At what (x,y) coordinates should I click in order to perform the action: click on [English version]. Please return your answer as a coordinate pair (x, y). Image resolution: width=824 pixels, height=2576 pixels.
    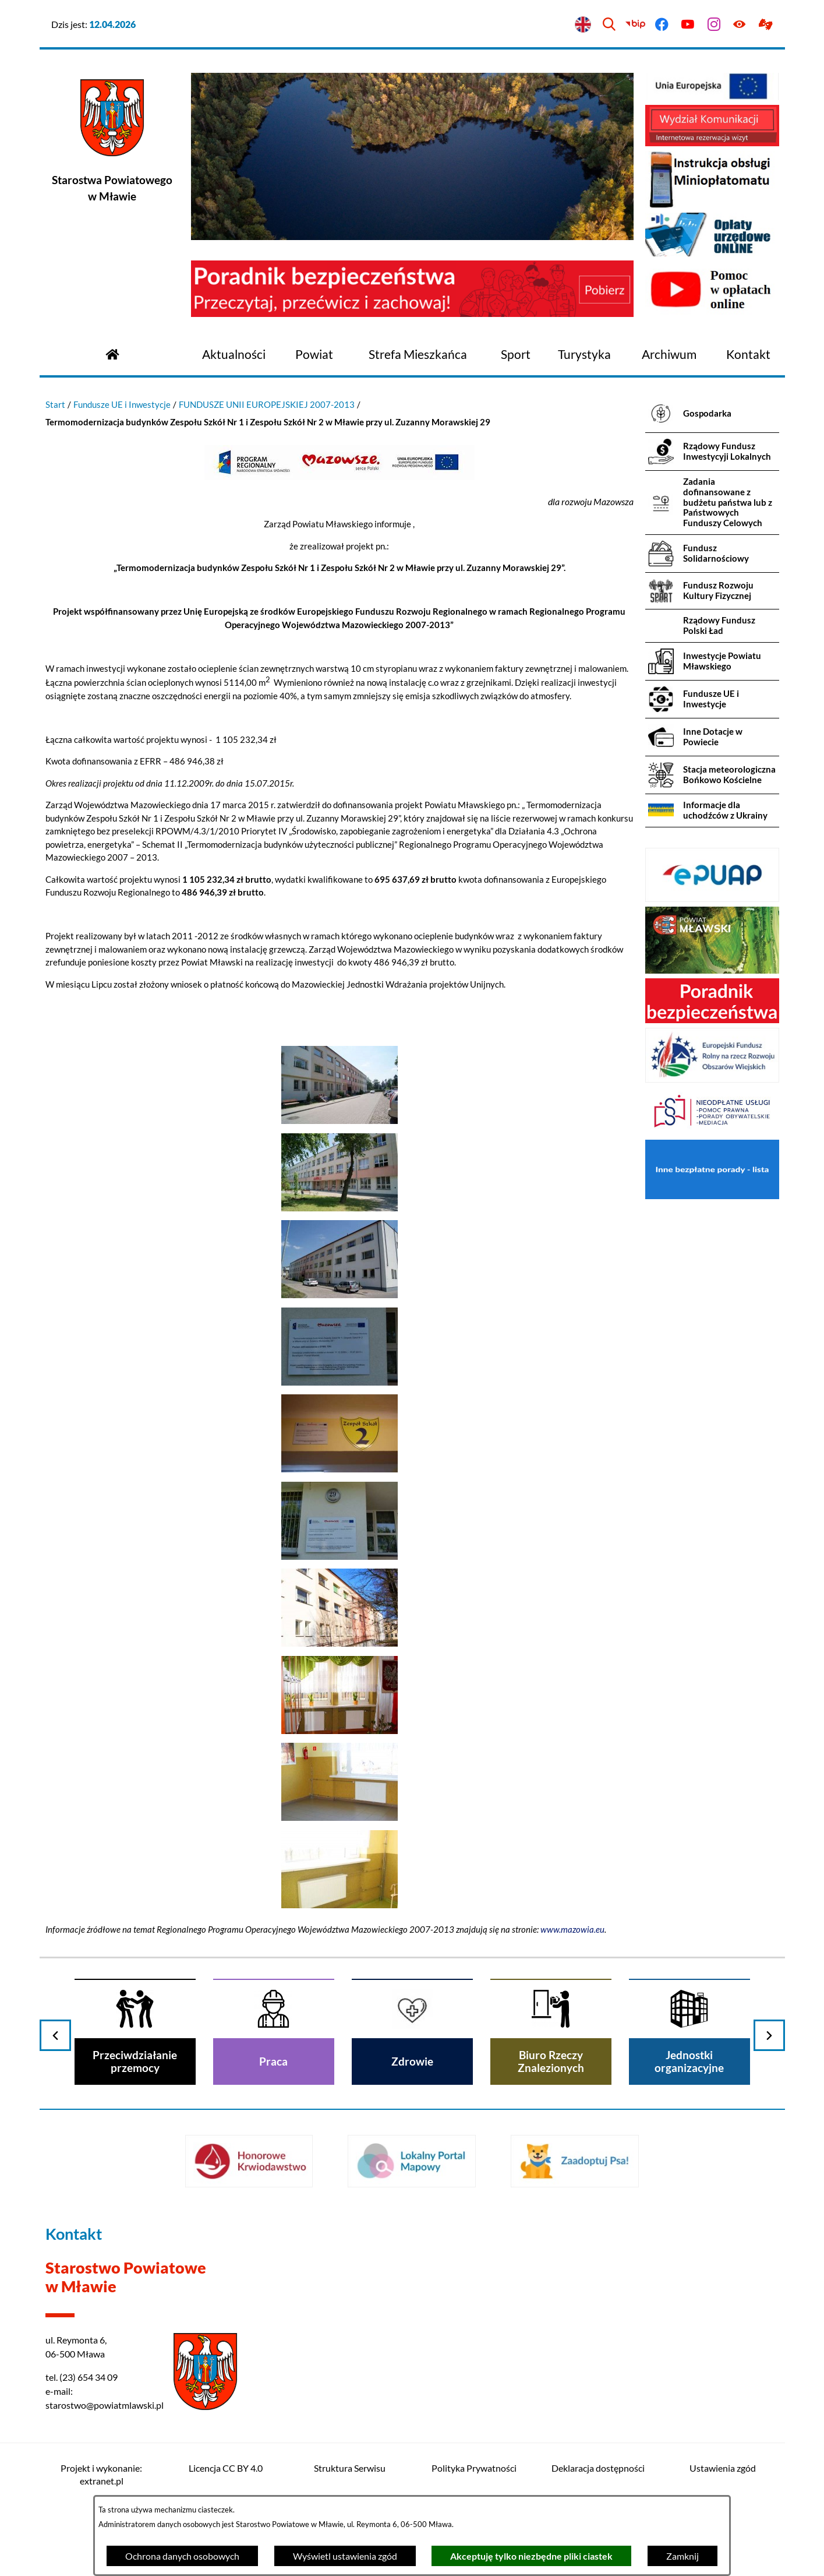
    Looking at the image, I should click on (583, 25).